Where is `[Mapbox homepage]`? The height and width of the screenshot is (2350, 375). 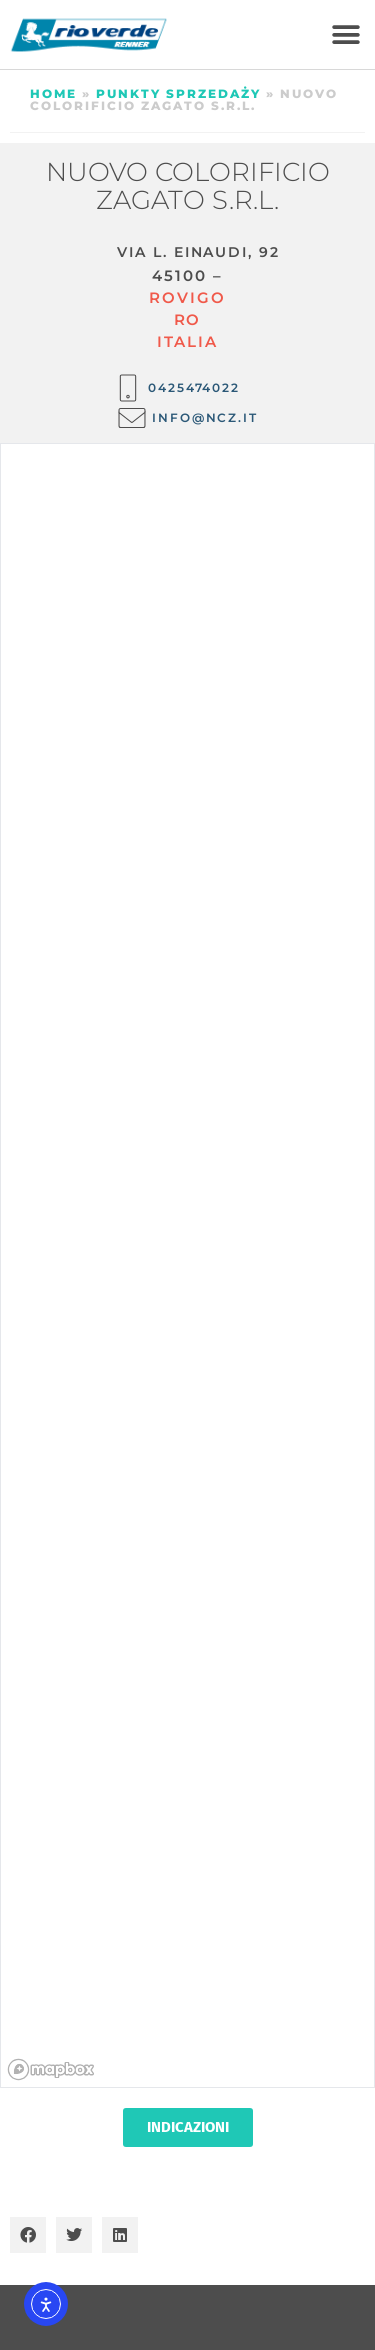 [Mapbox homepage] is located at coordinates (51, 2069).